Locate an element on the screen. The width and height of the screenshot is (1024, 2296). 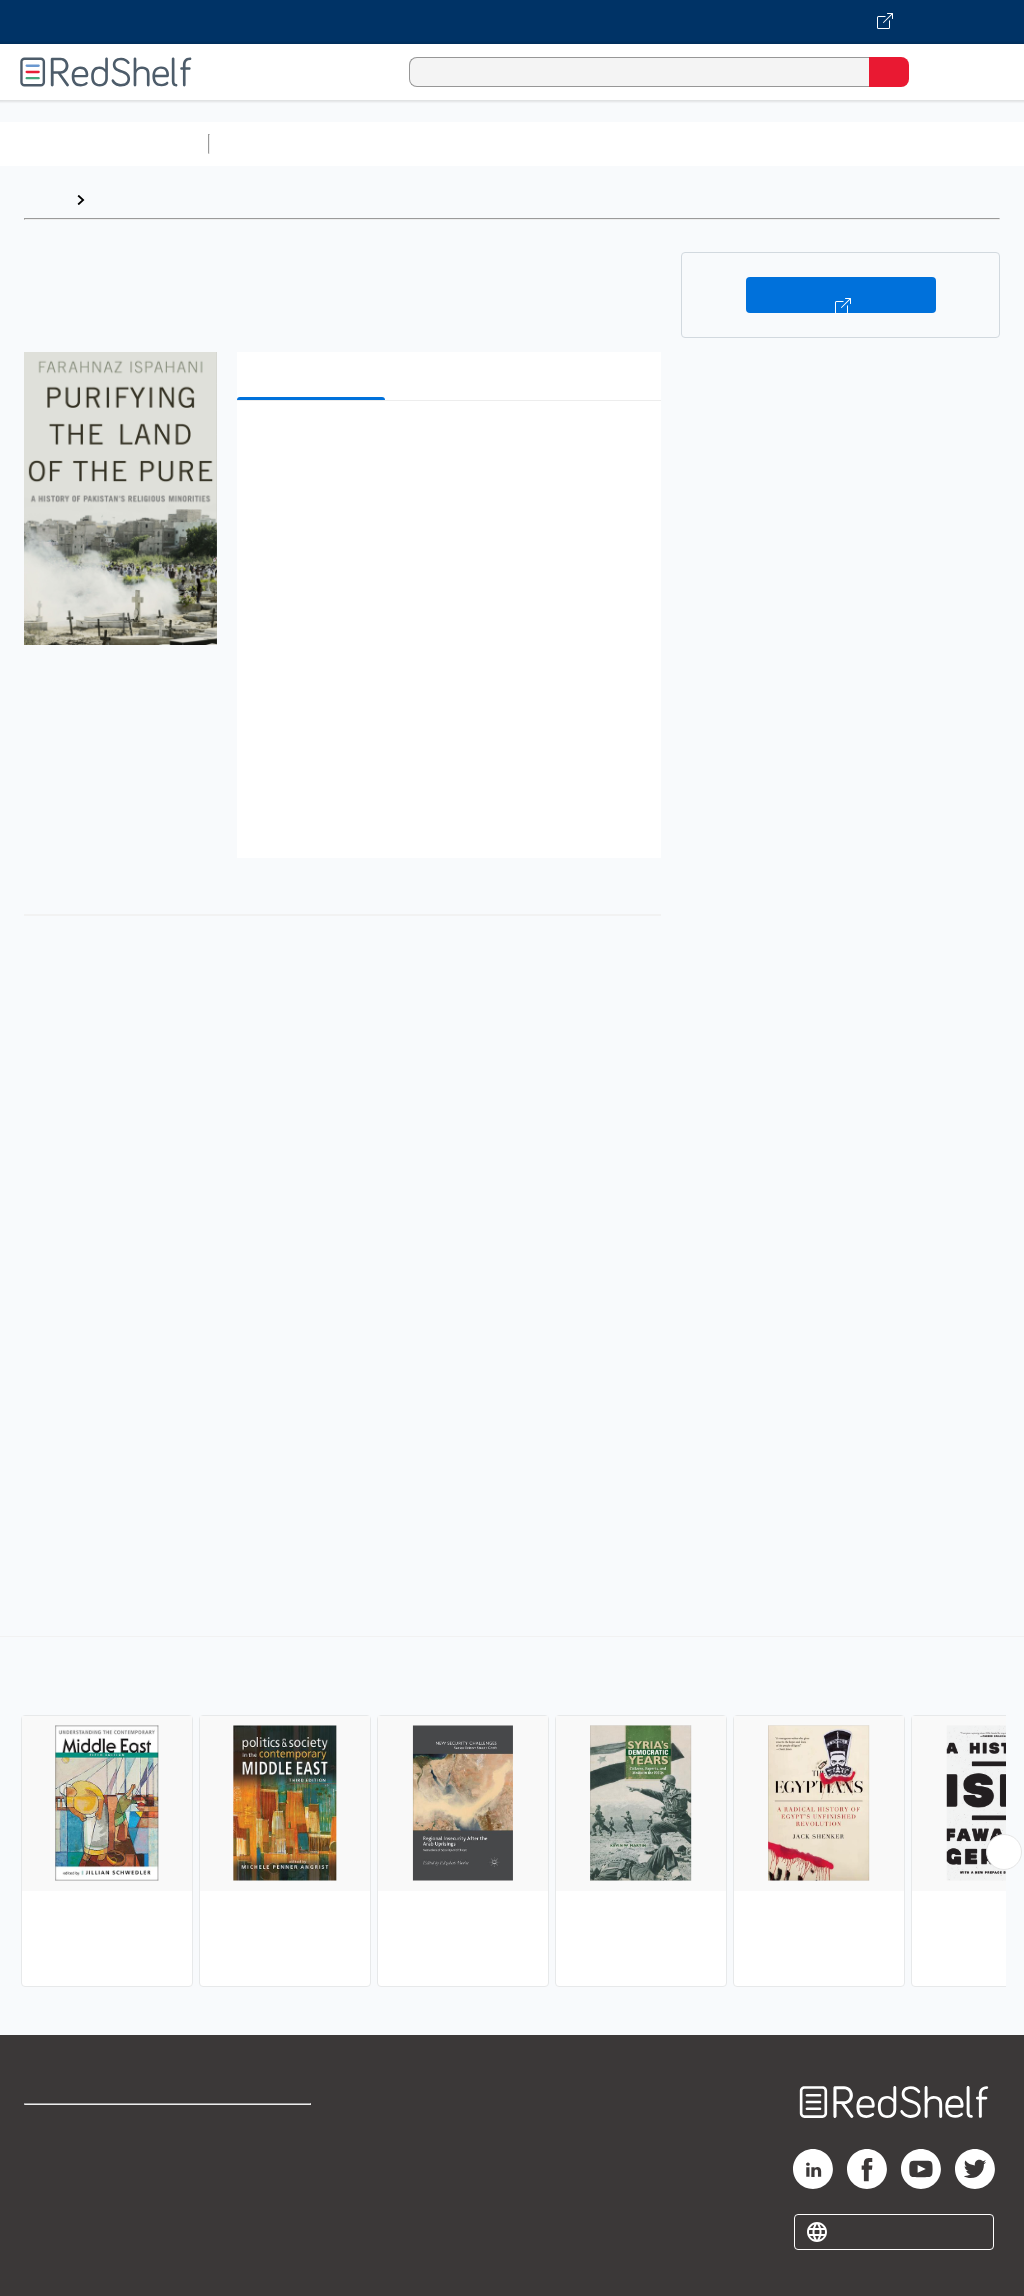
Study Aids is located at coordinates (270, 143).